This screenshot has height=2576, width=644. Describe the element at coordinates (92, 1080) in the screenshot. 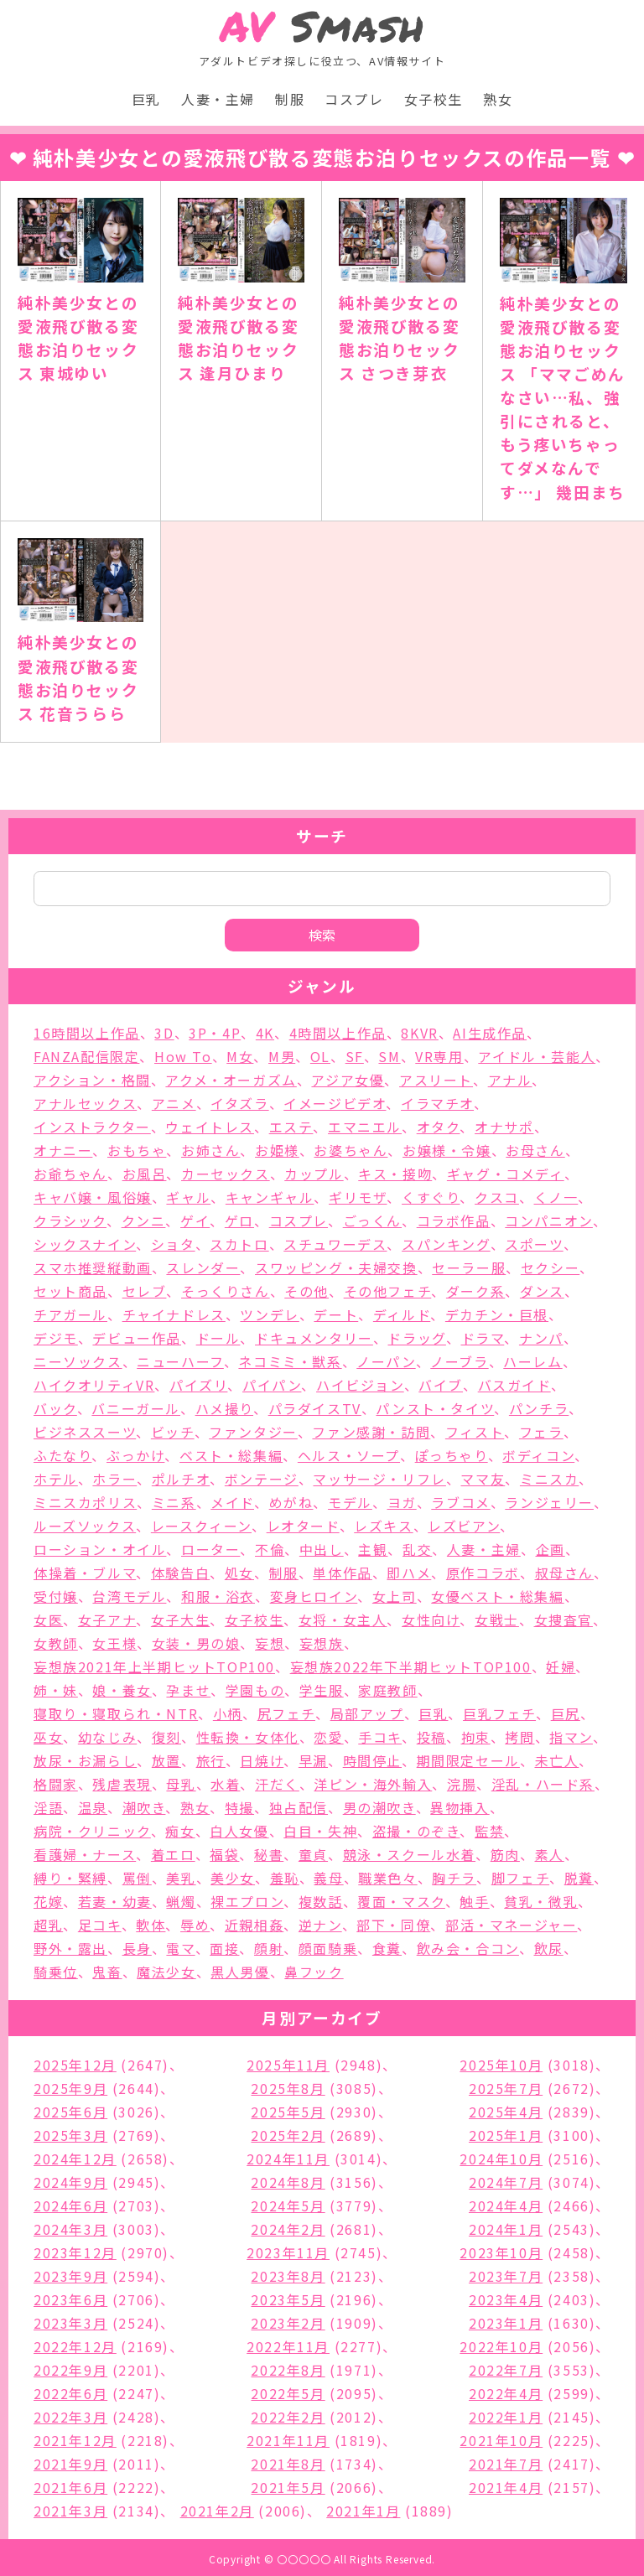

I see `アクション・格闘` at that location.